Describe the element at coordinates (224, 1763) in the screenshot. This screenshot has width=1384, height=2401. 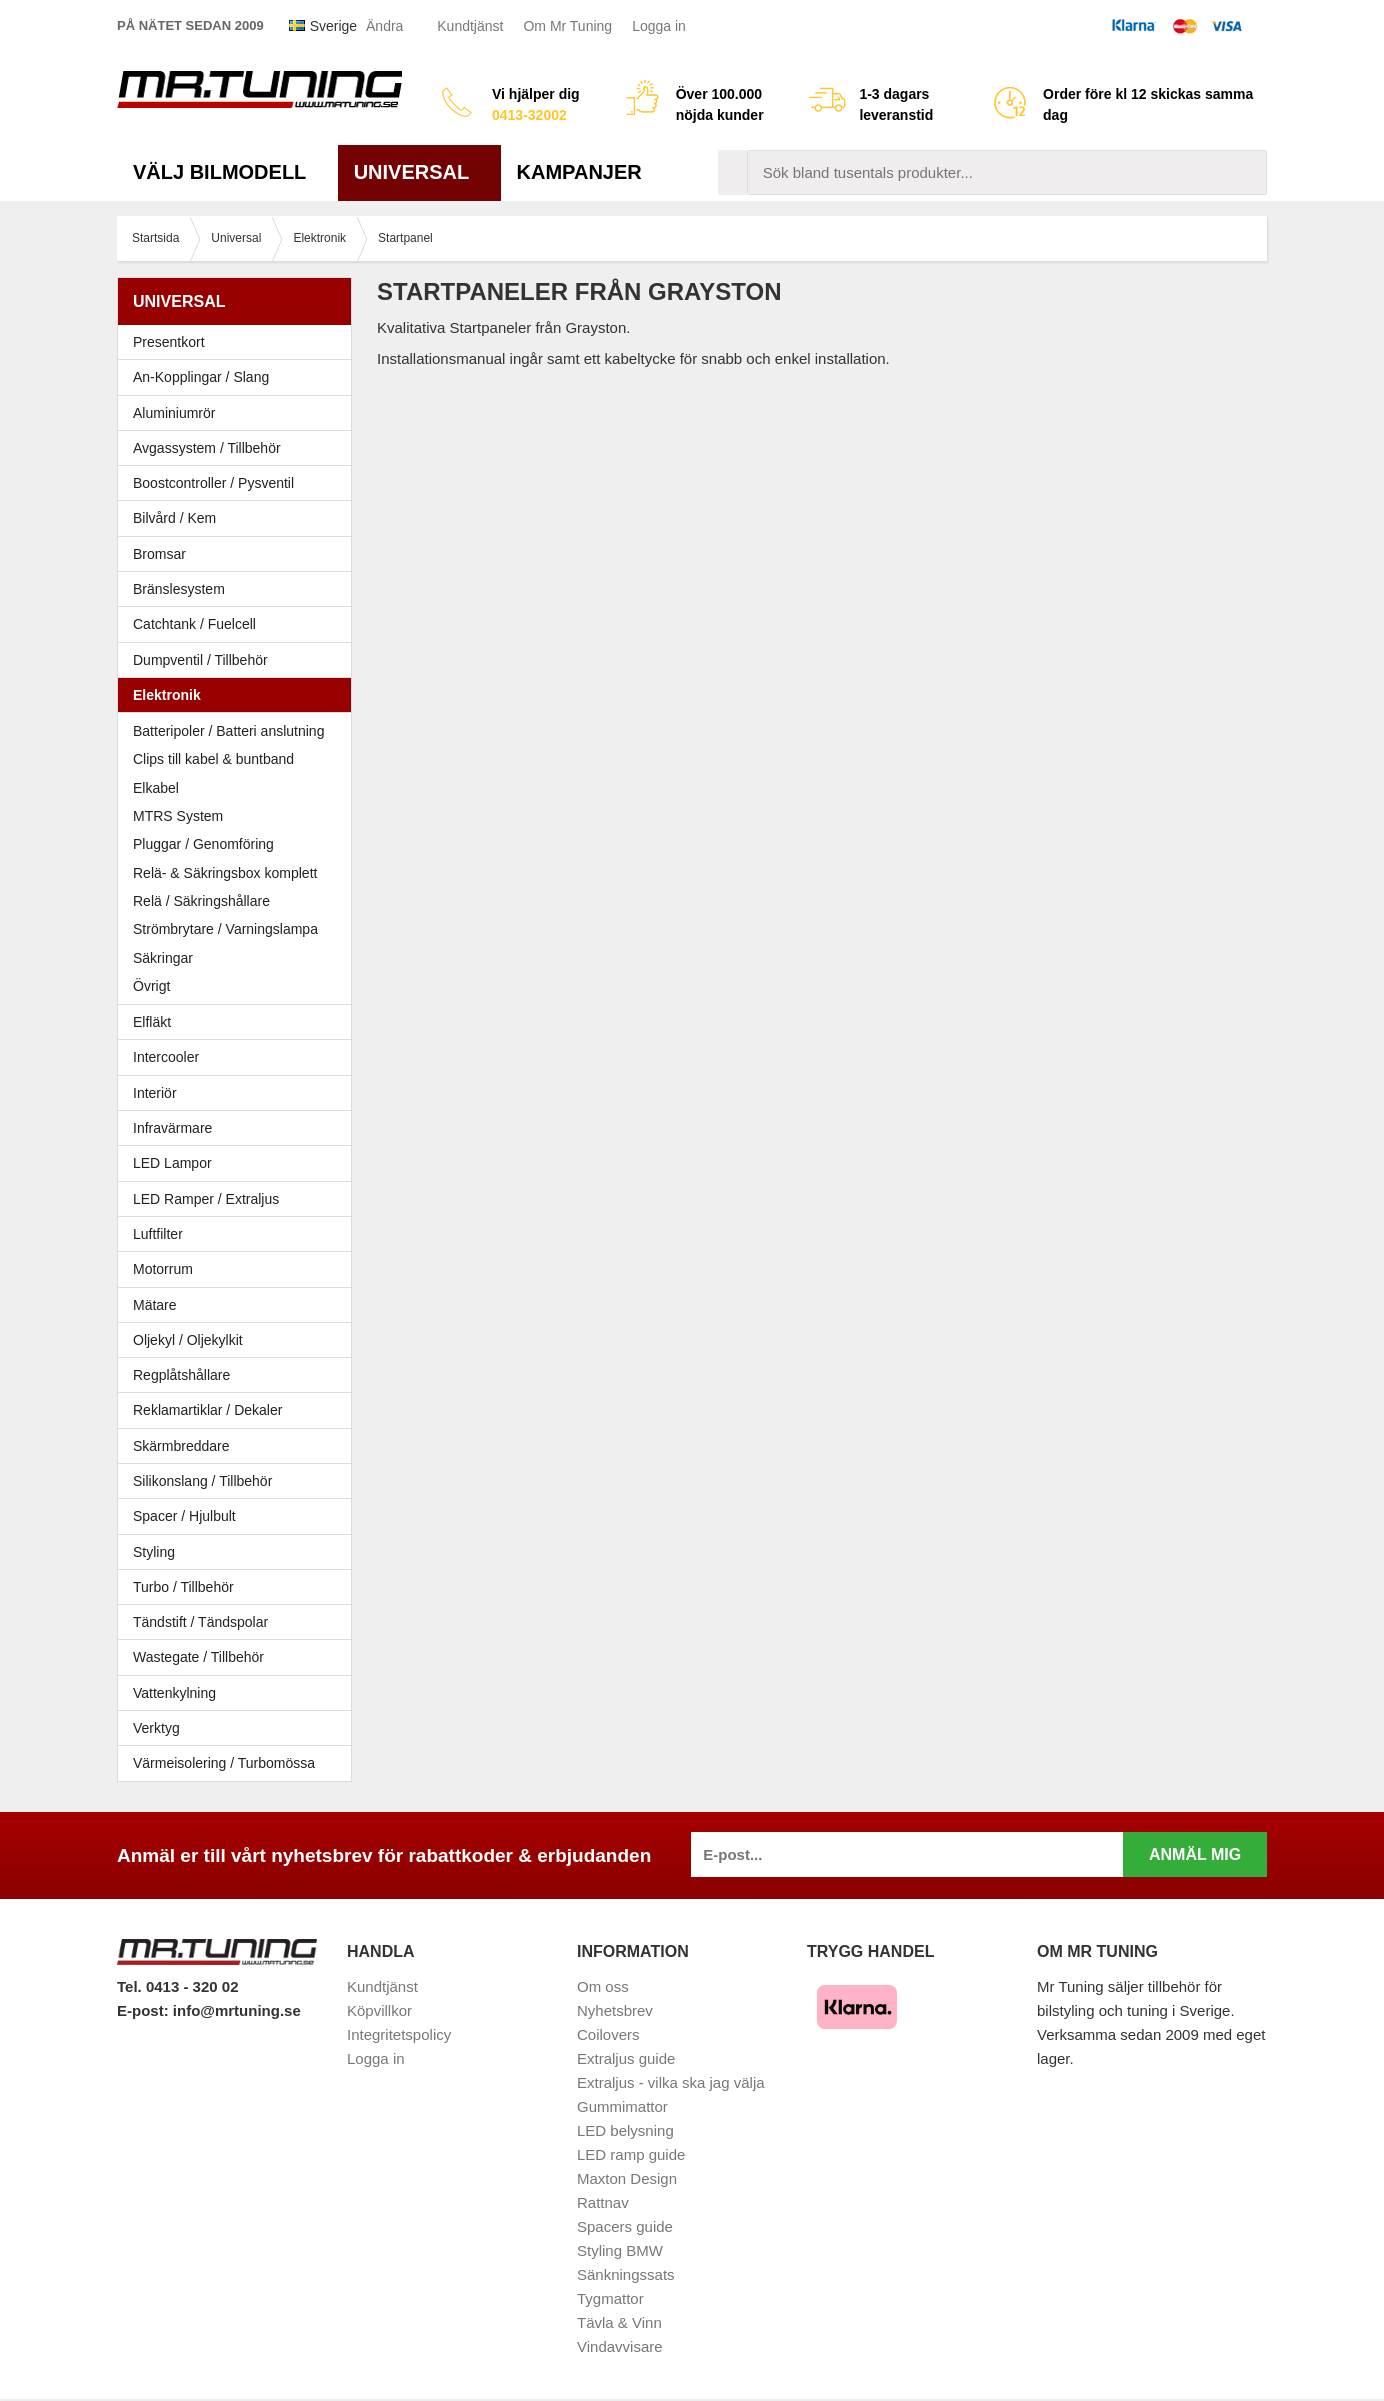
I see `Värmeisolering / Turbomössa` at that location.